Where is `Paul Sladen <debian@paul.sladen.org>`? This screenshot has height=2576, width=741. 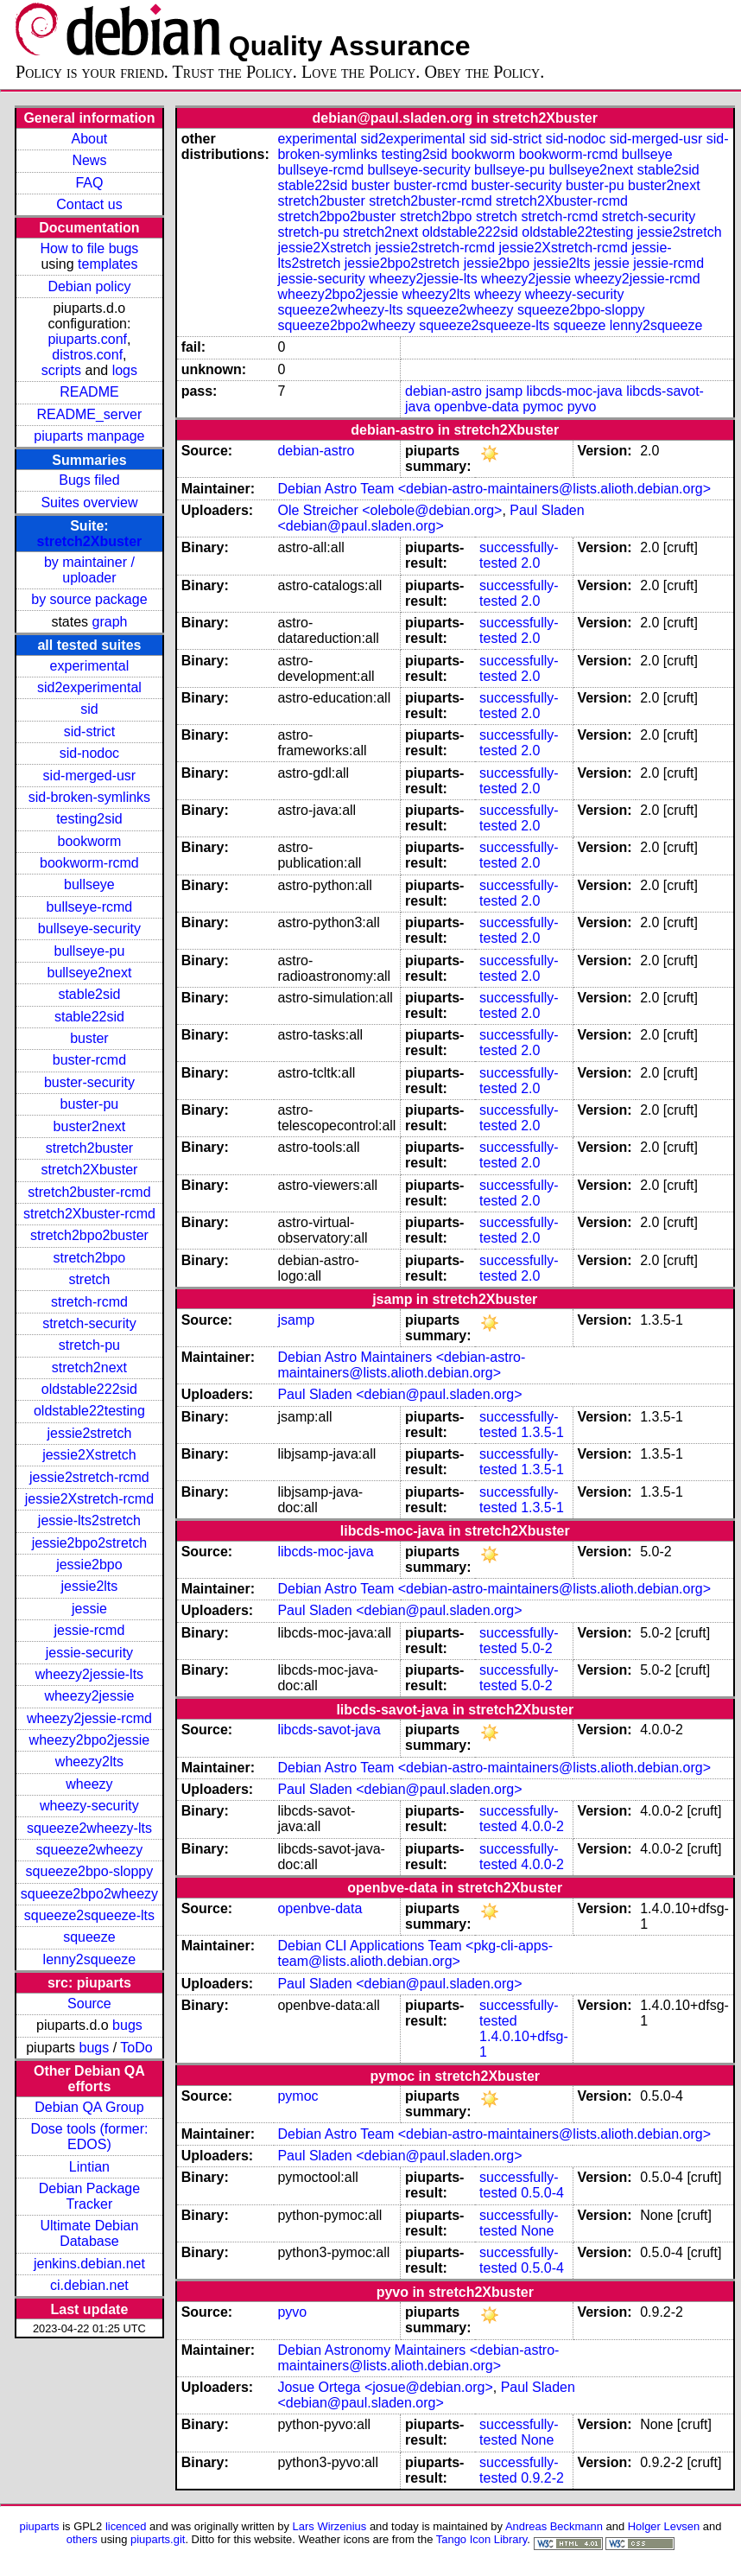 Paul Sladen <debian@paul.sladen.org> is located at coordinates (430, 518).